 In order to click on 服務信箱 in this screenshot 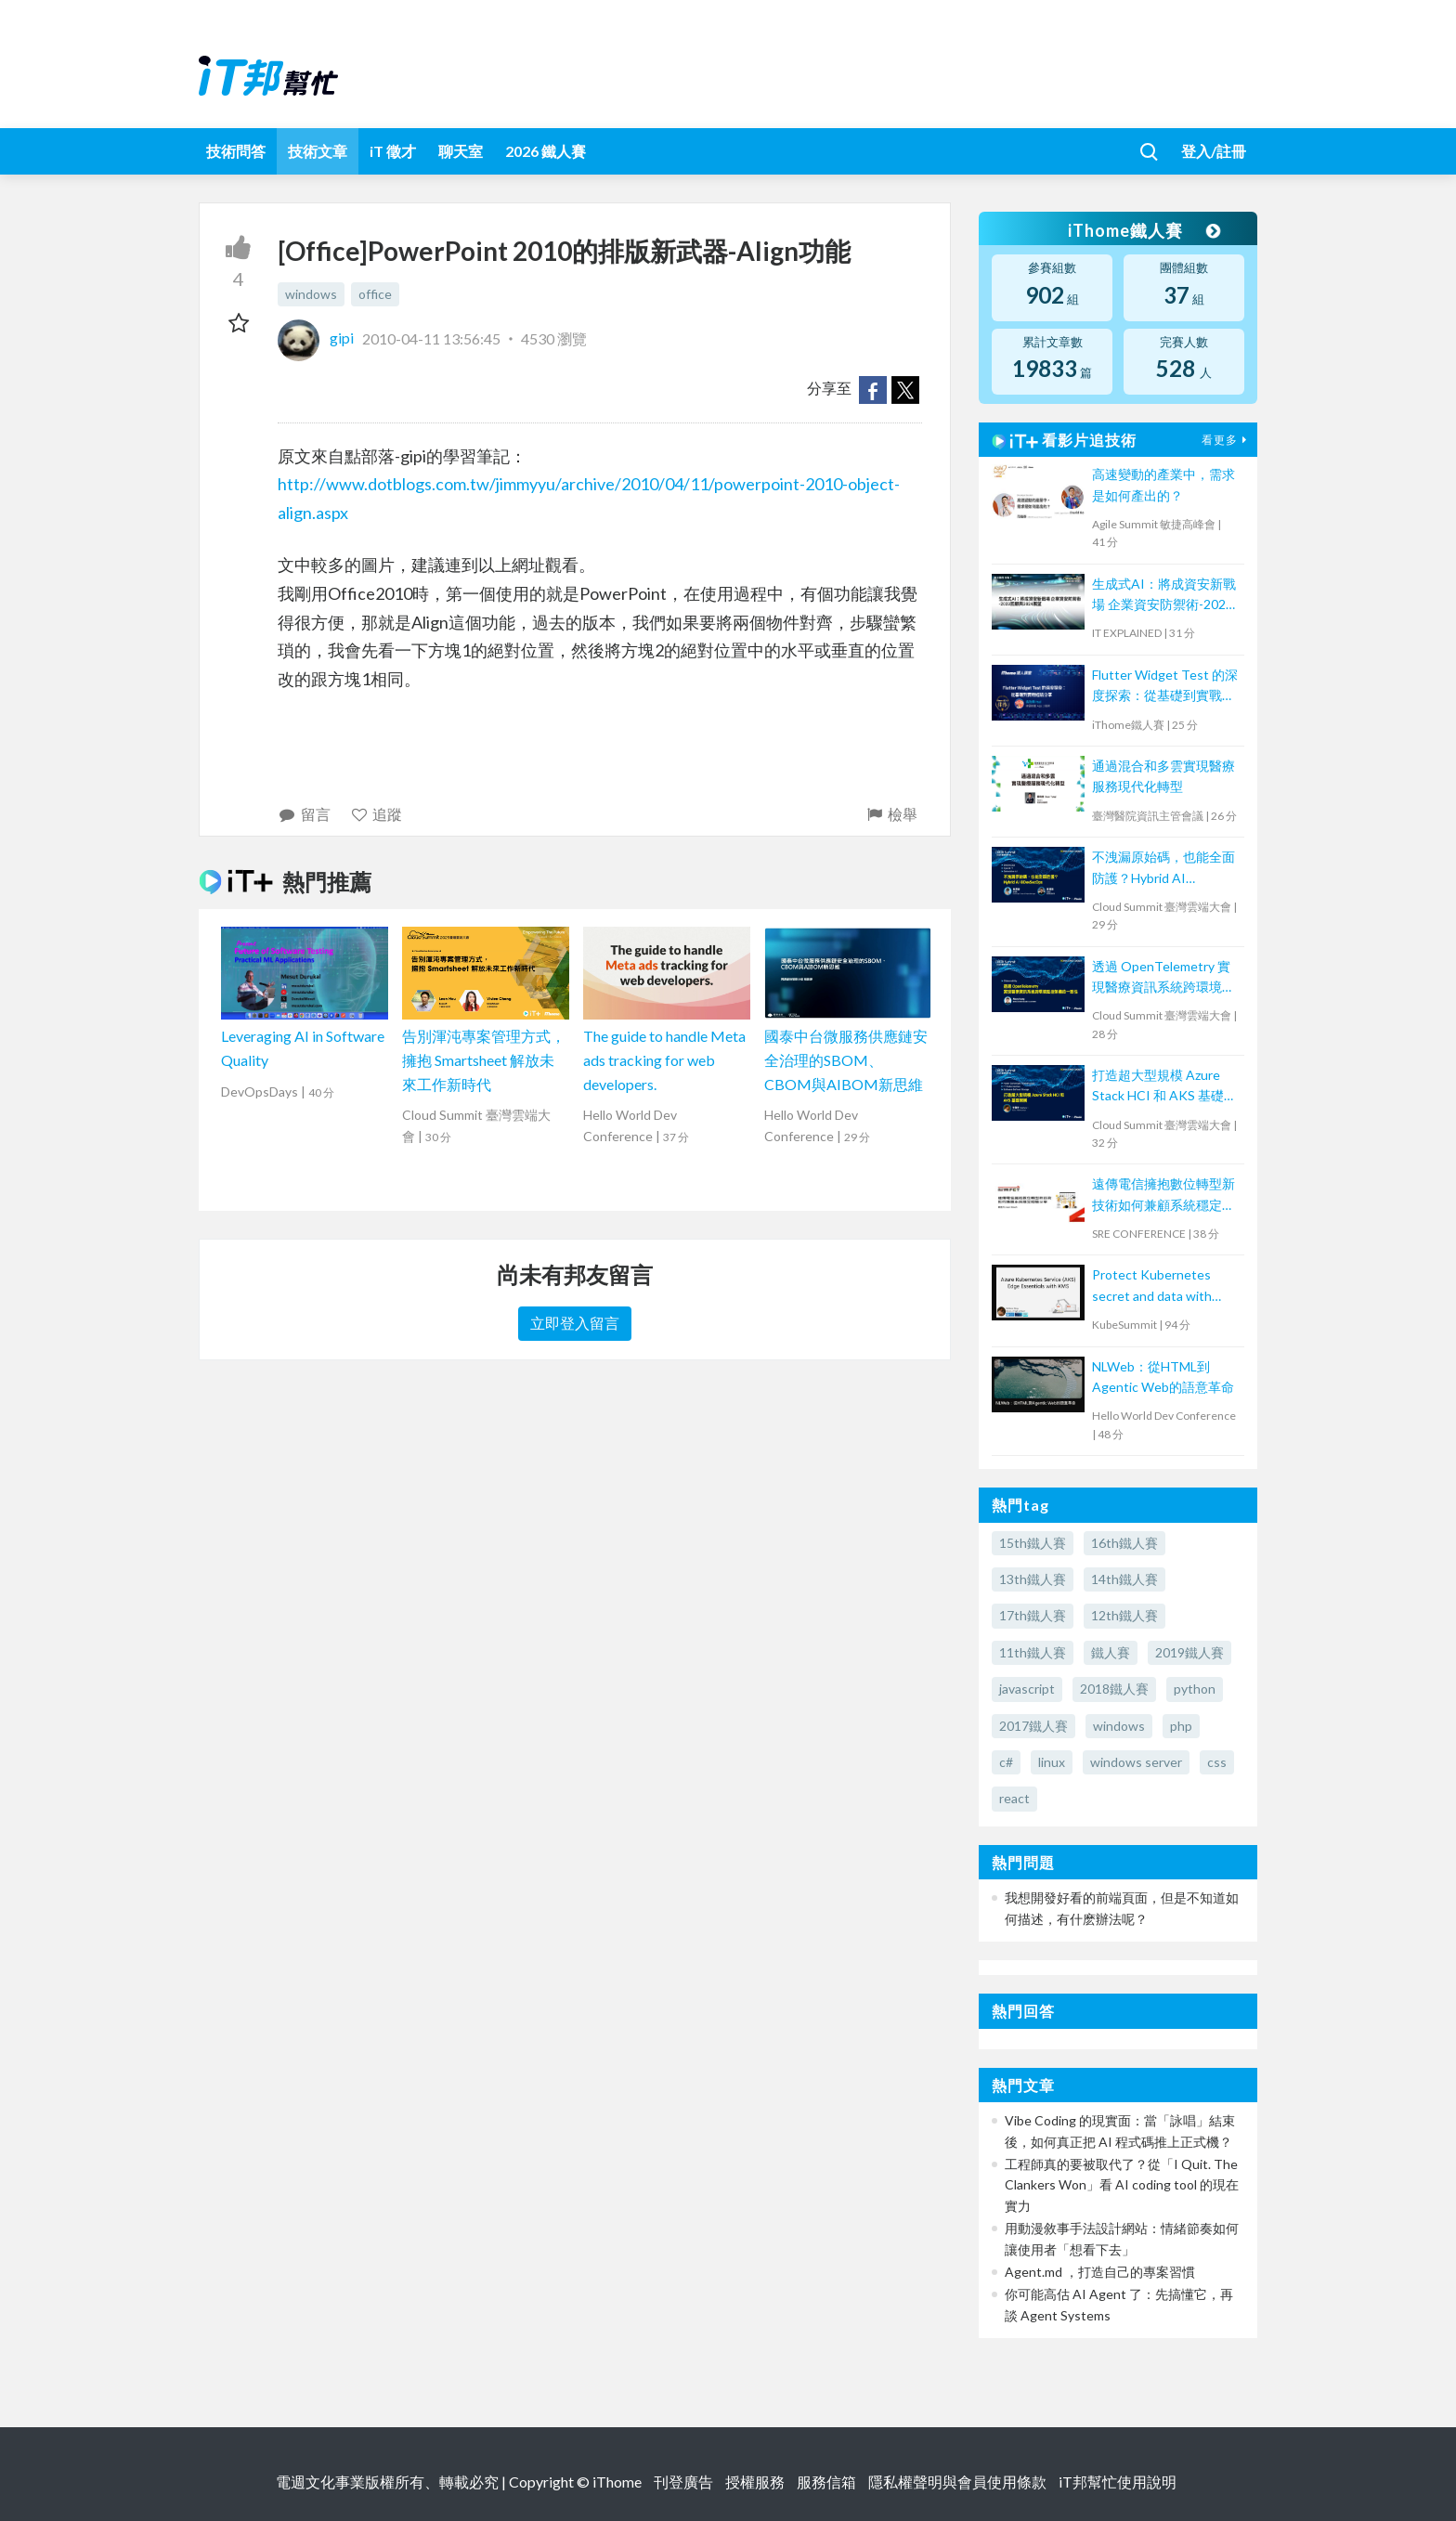, I will do `click(826, 2481)`.